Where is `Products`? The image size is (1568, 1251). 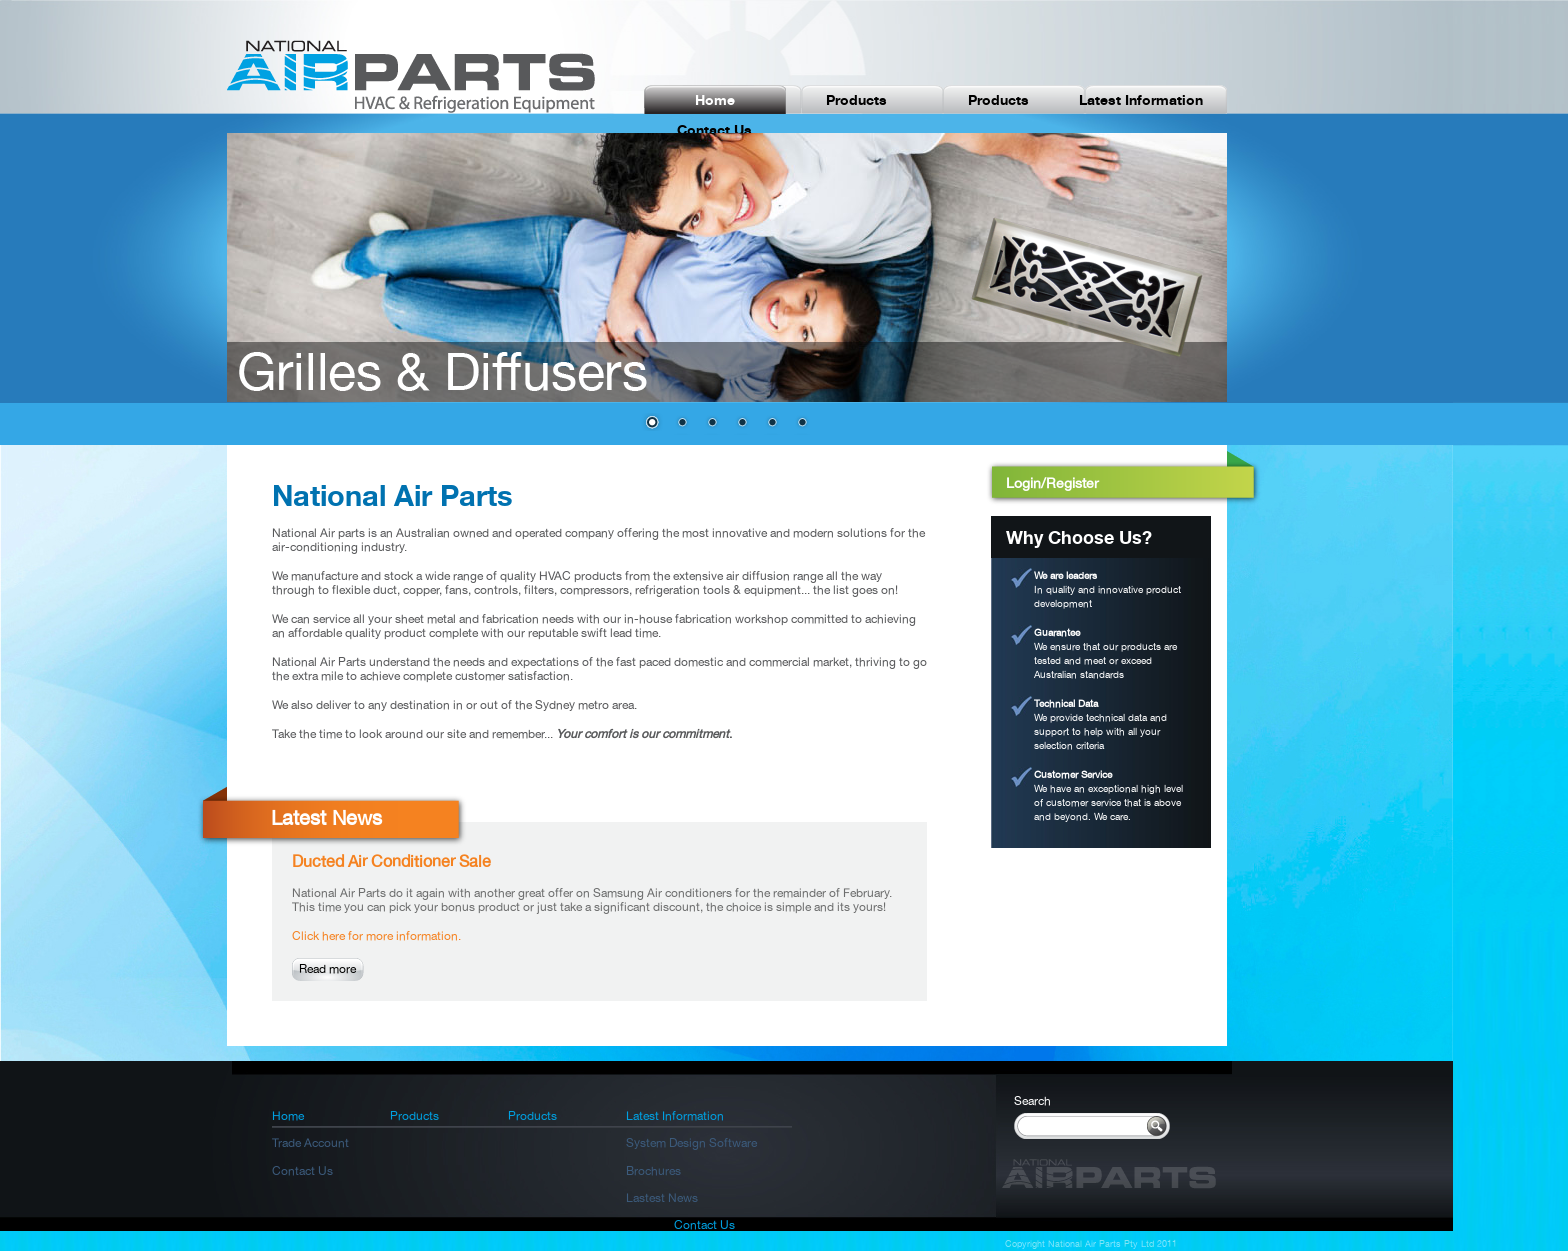 Products is located at coordinates (856, 99).